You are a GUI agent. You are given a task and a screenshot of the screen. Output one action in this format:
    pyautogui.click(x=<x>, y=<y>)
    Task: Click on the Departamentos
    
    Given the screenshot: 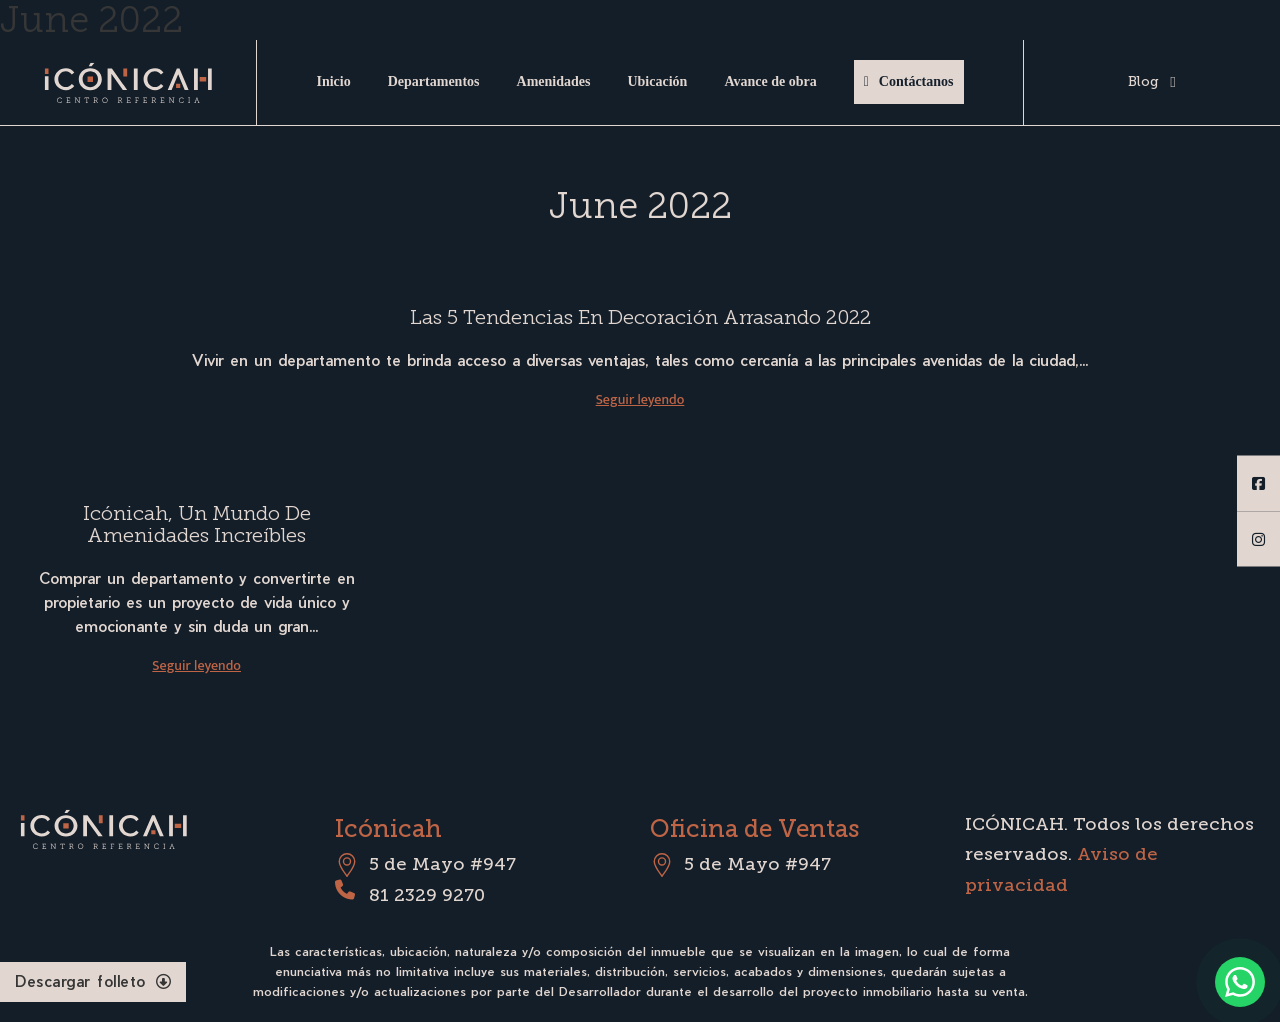 What is the action you would take?
    pyautogui.click(x=434, y=81)
    